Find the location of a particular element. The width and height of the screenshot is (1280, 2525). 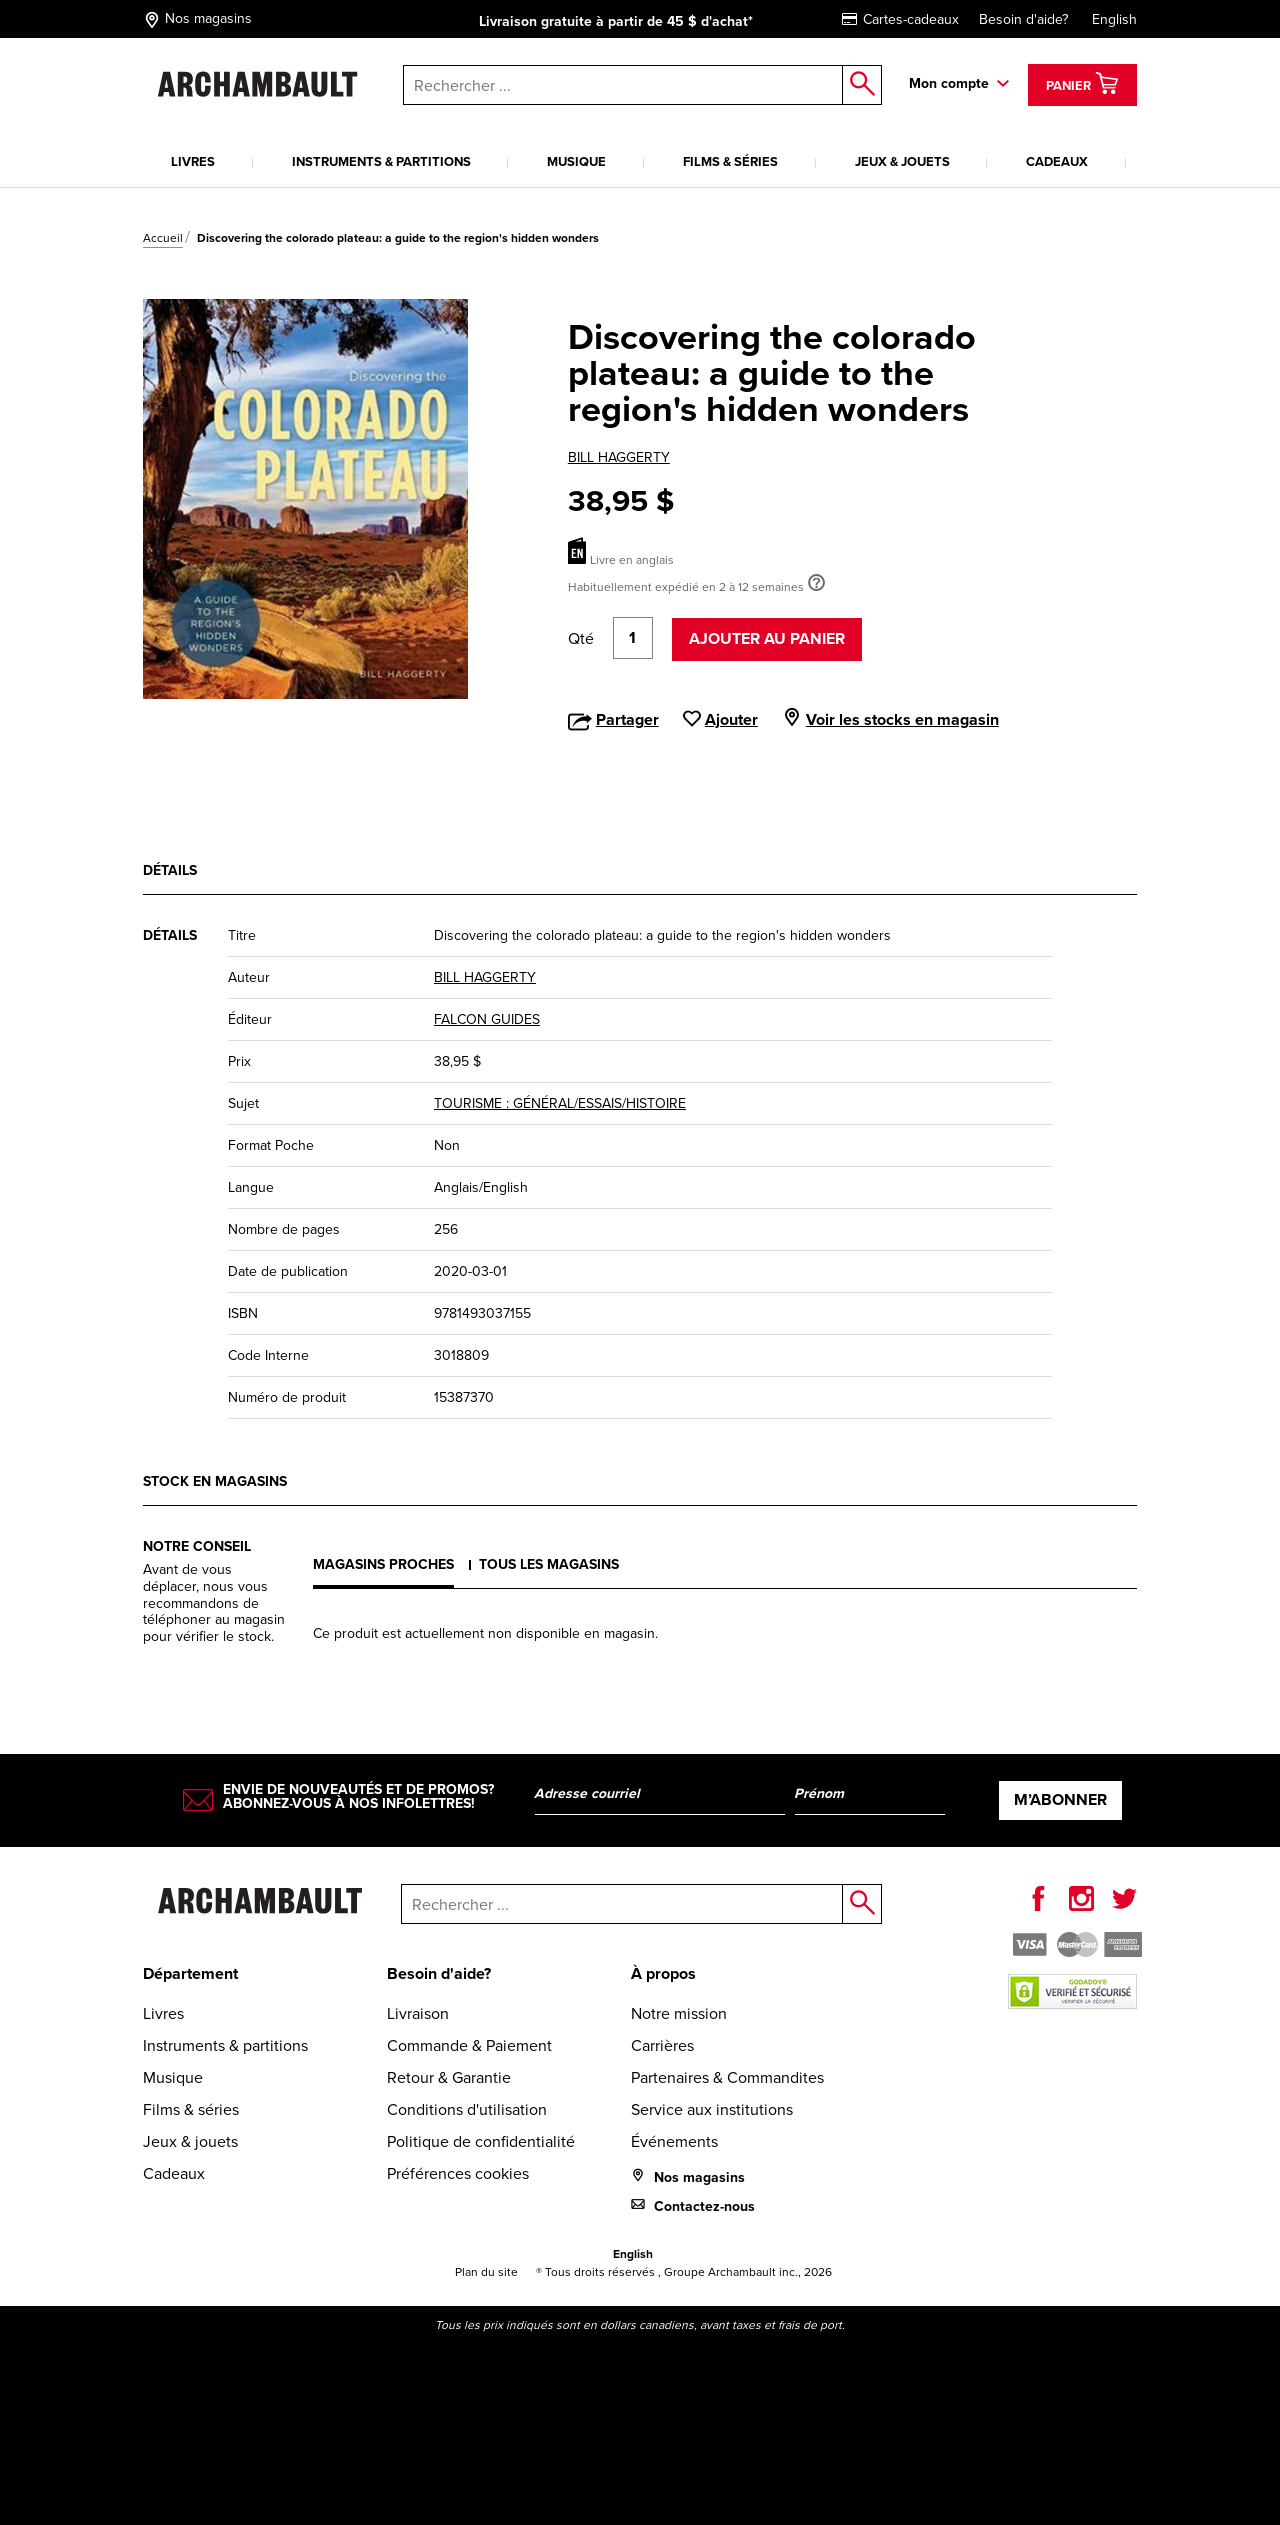

Accueil is located at coordinates (163, 238).